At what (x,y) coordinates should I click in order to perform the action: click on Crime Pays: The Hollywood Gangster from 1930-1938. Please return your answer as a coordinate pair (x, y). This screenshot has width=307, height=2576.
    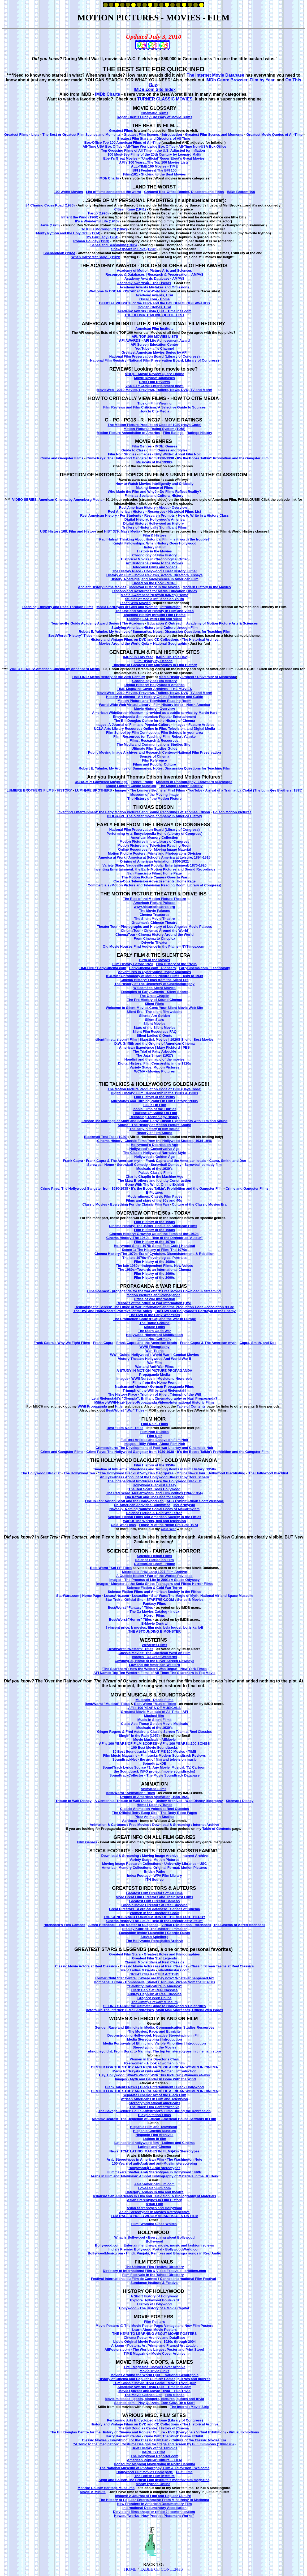
    Looking at the image, I should click on (130, 458).